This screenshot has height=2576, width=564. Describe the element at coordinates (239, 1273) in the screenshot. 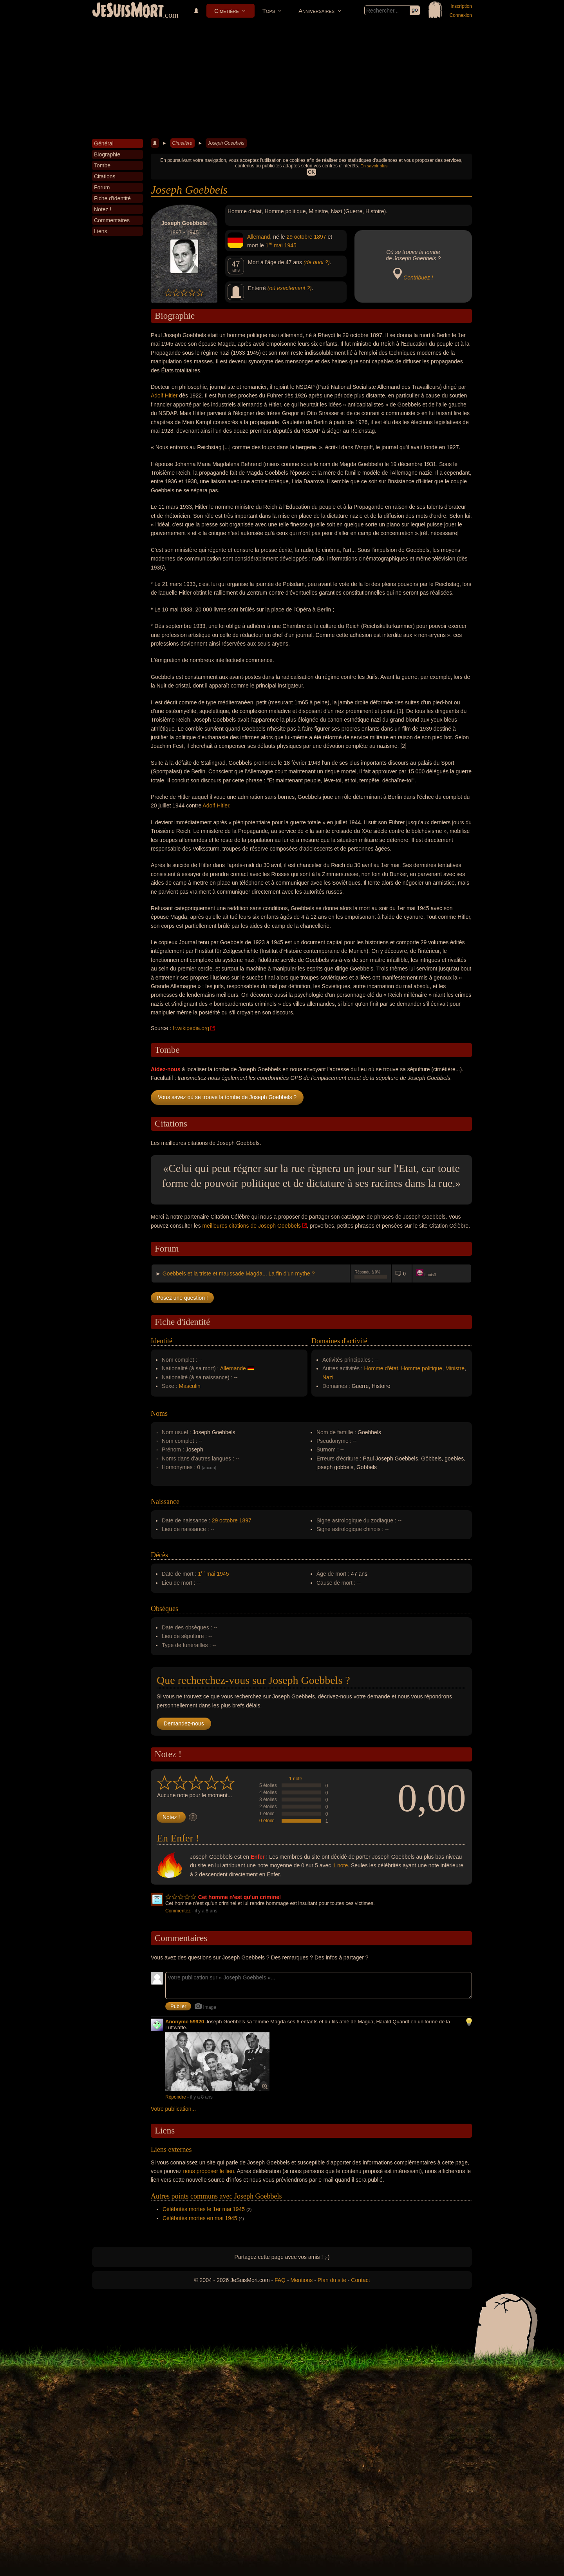

I see `Goebbels et la triste et maussade Magda... La fin d'un mythe ?` at that location.